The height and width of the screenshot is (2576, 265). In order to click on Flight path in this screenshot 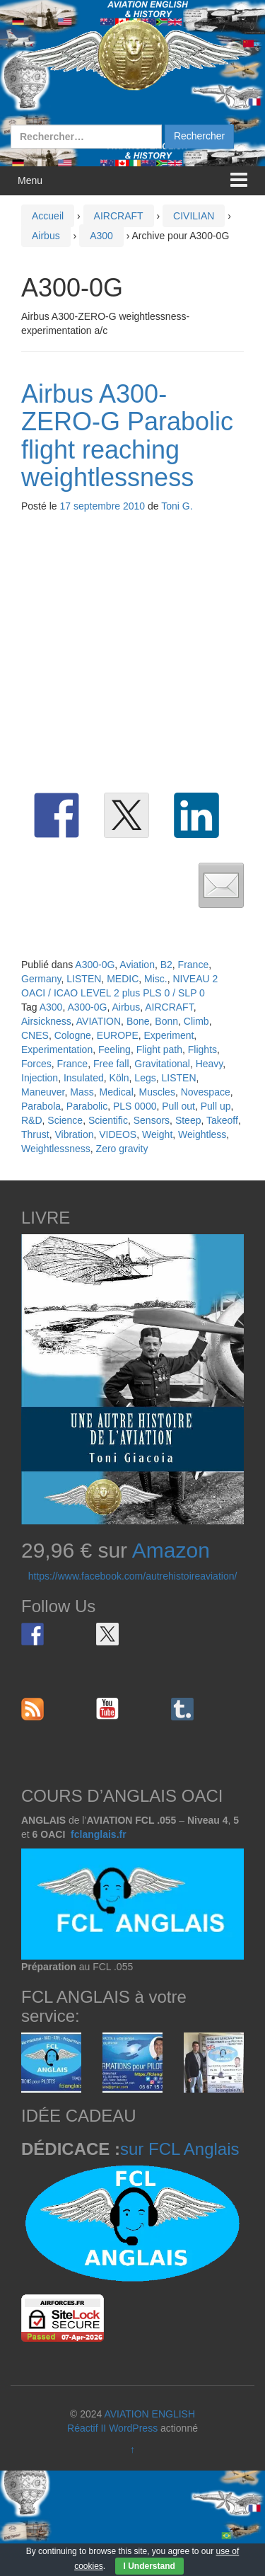, I will do `click(159, 1049)`.